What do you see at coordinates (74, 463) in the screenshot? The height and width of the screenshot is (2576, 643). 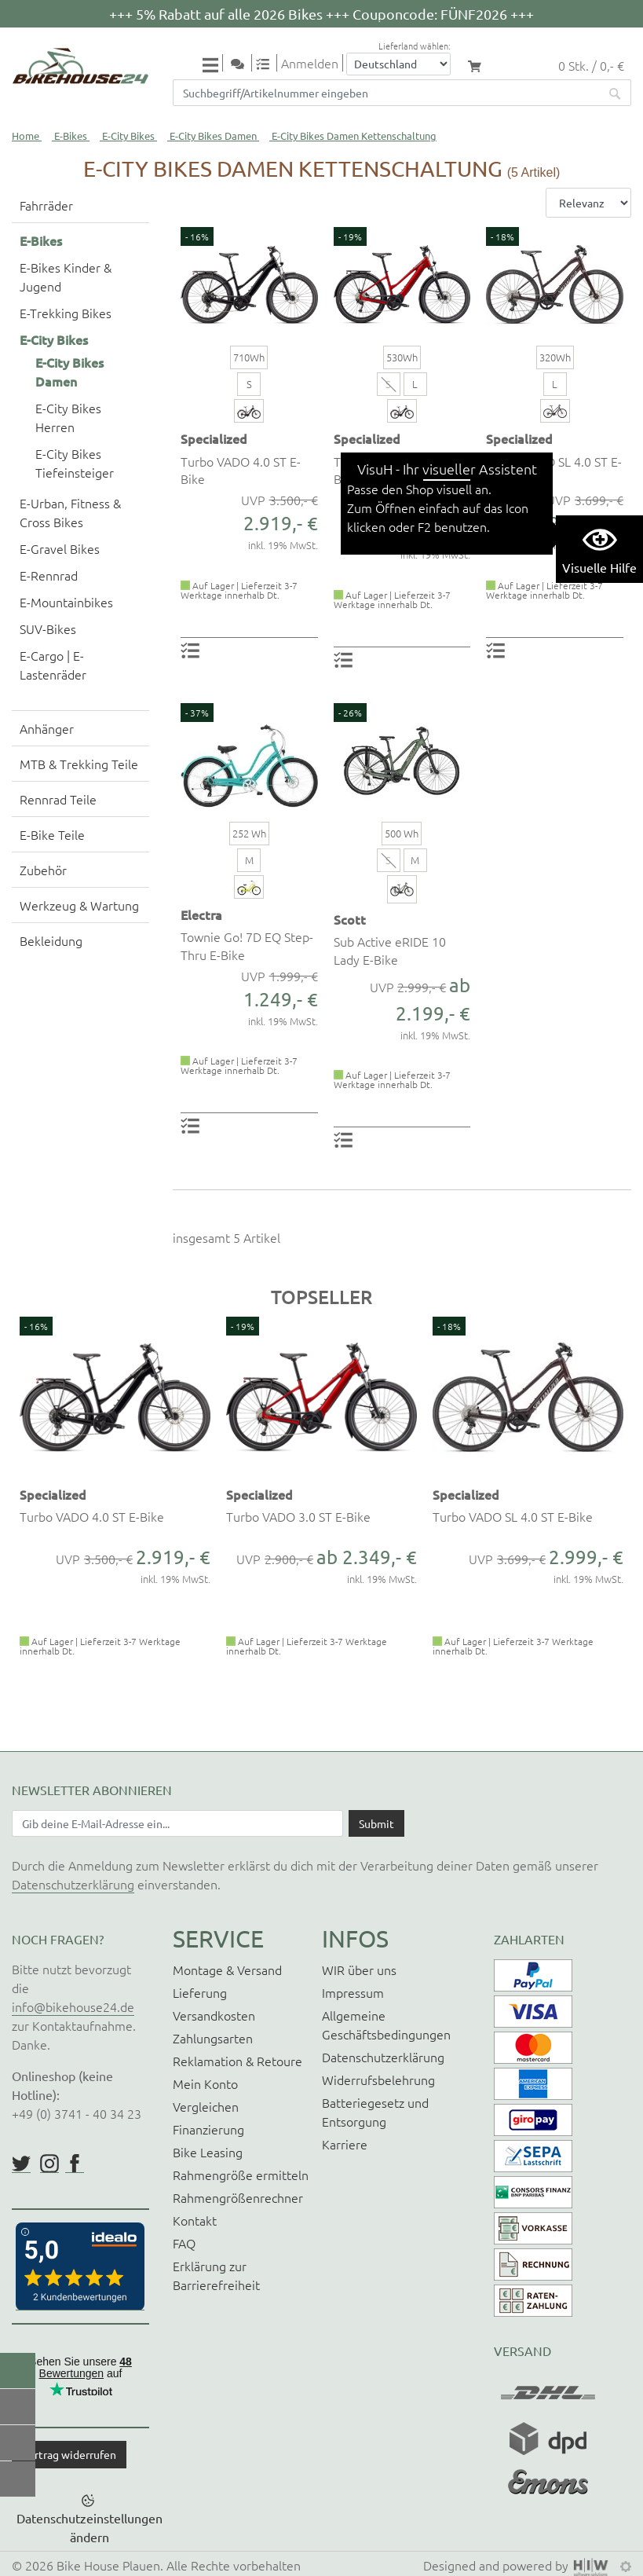 I see `E-City Bikes Tiefeinsteiger` at bounding box center [74, 463].